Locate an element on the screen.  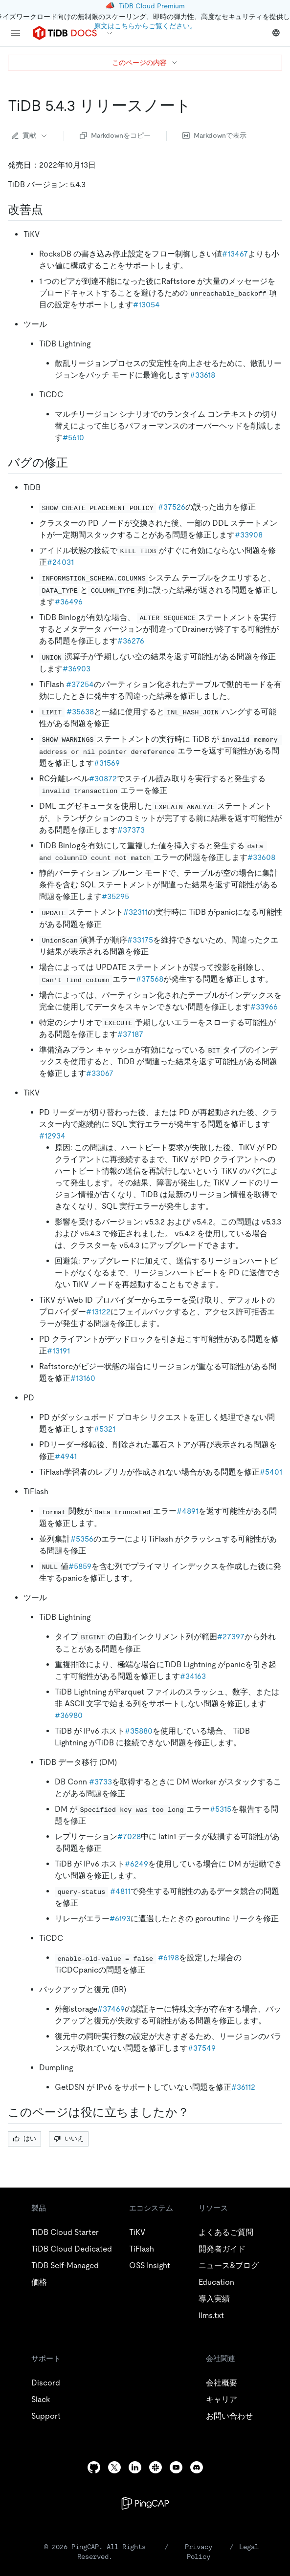
#5356 is located at coordinates (81, 1539).